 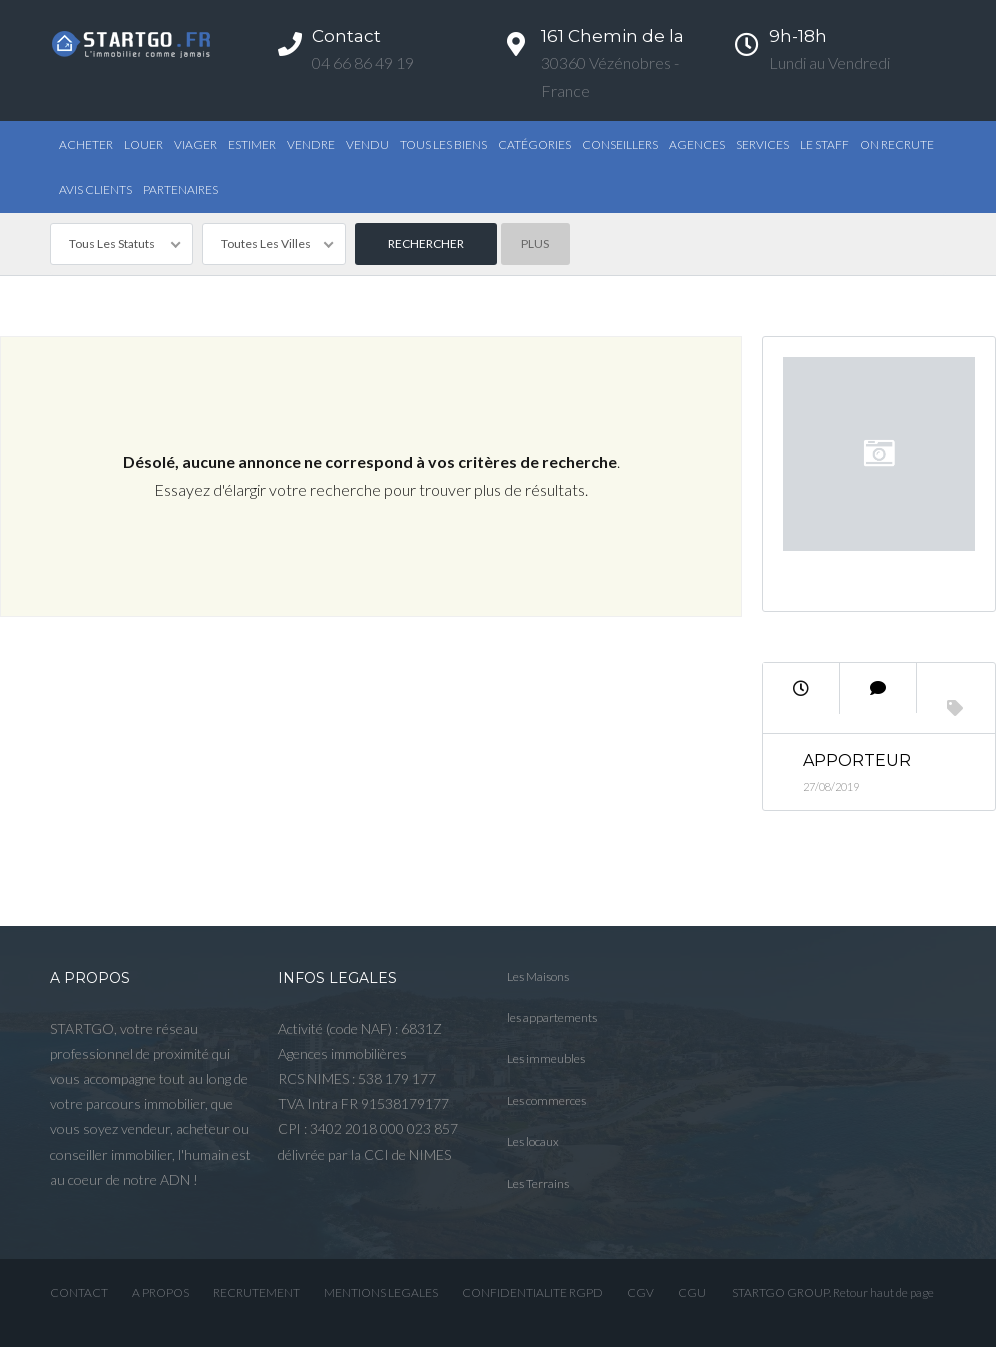 I want to click on Les commerces, so click(x=546, y=1100).